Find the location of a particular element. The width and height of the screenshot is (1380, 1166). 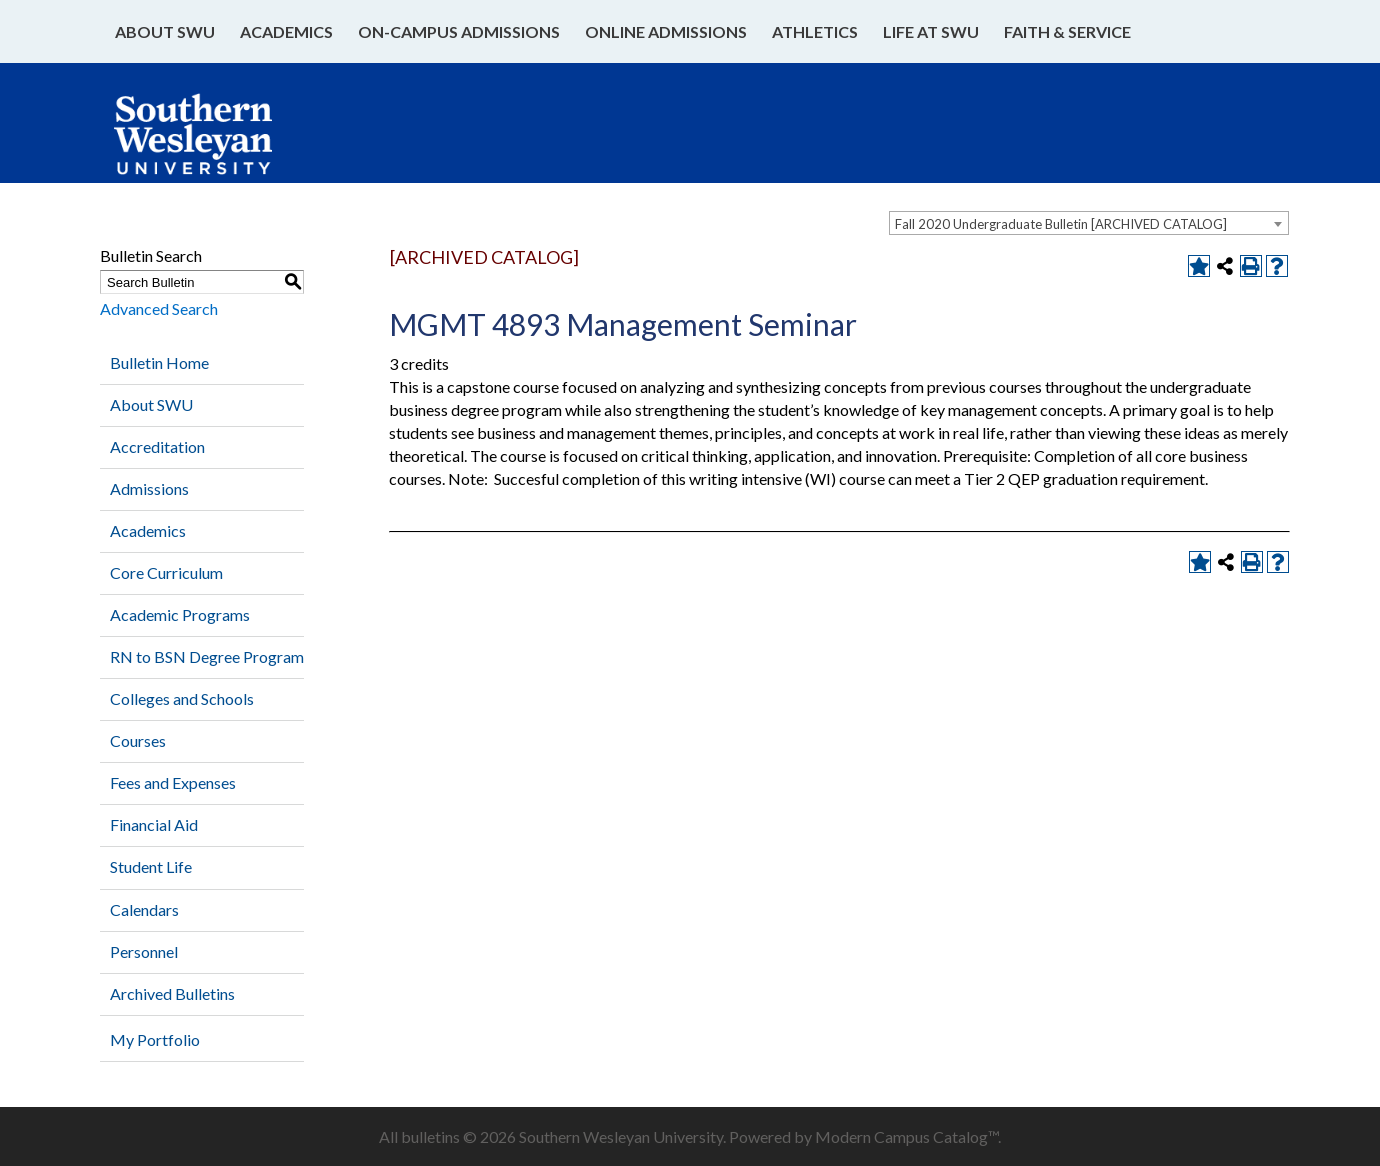

Core Curriculum is located at coordinates (166, 572).